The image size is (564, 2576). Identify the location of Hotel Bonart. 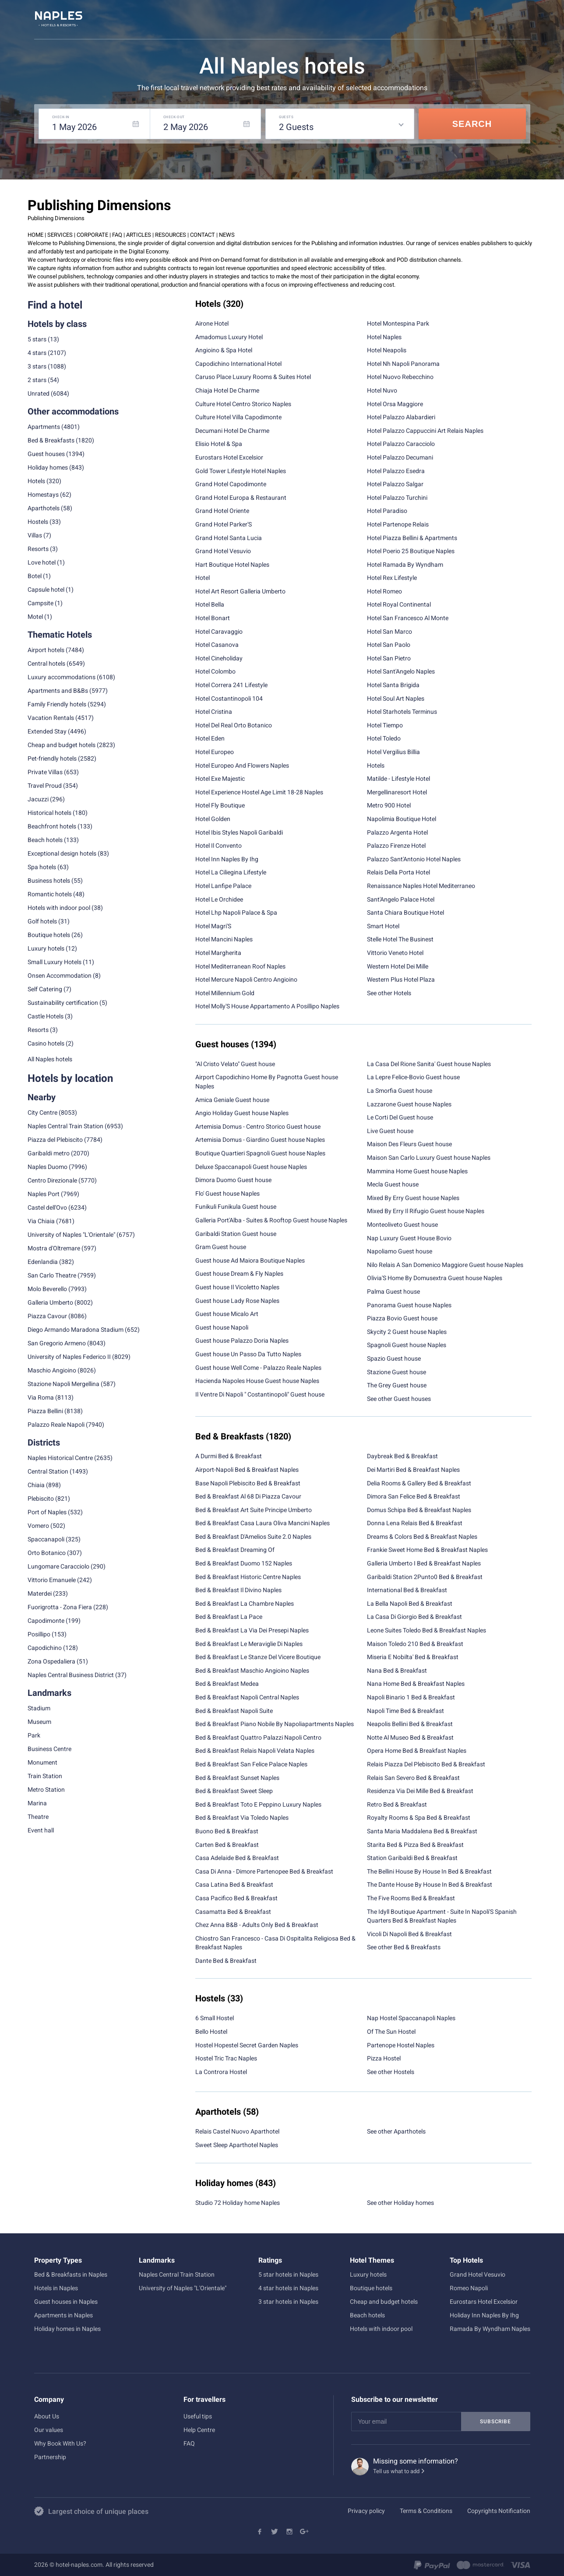
(212, 617).